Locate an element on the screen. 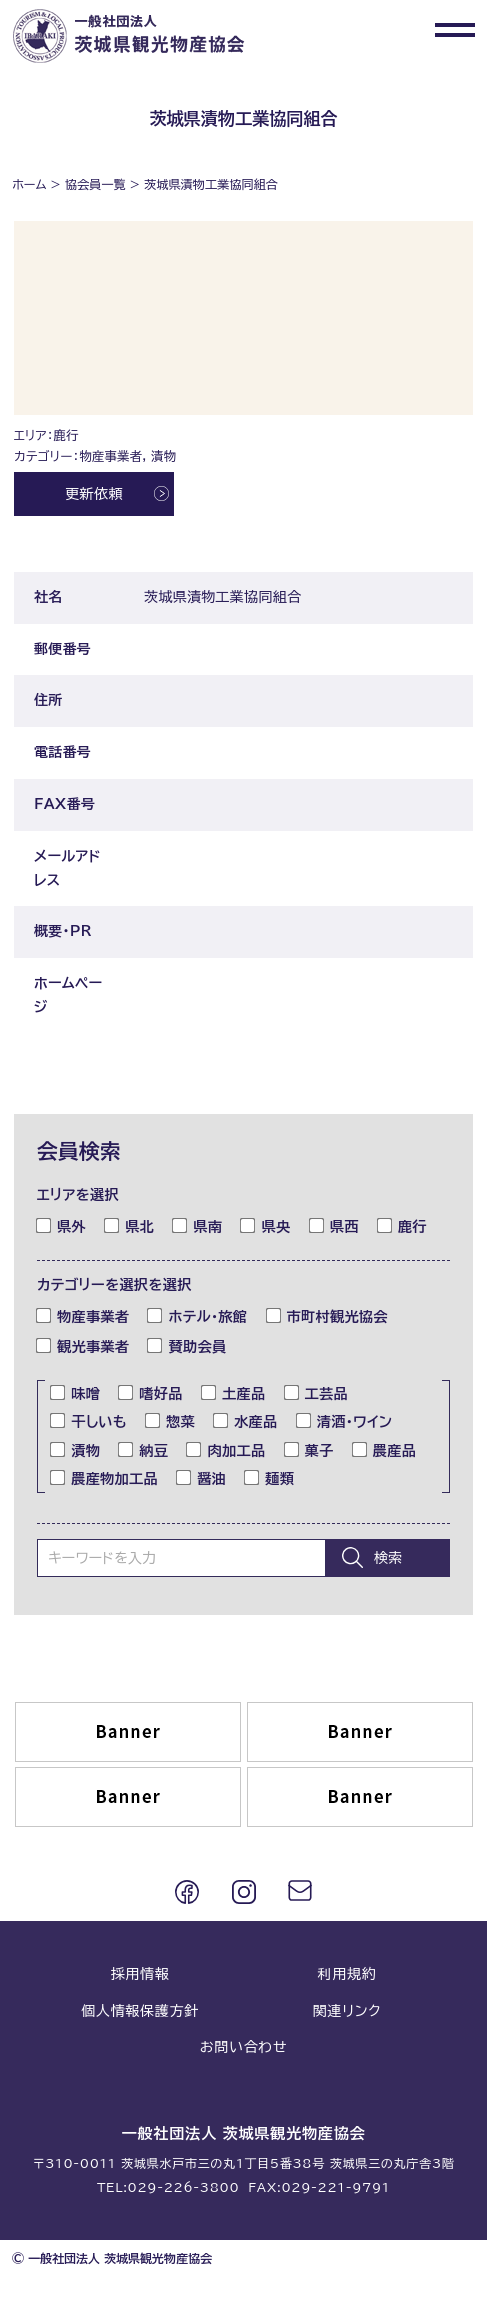 The width and height of the screenshot is (487, 2303). 醤油 is located at coordinates (201, 1478).